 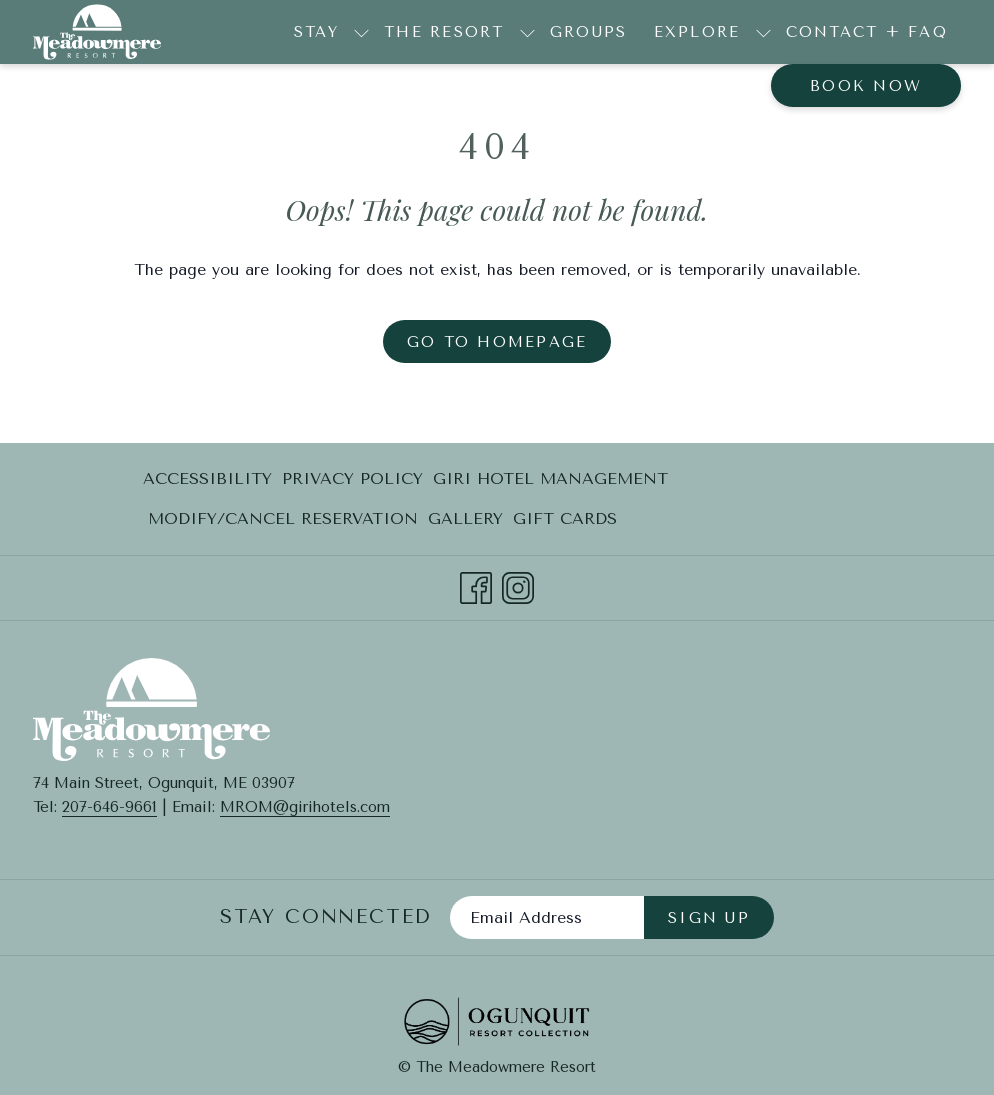 I want to click on Go to Homepage, so click(x=497, y=342).